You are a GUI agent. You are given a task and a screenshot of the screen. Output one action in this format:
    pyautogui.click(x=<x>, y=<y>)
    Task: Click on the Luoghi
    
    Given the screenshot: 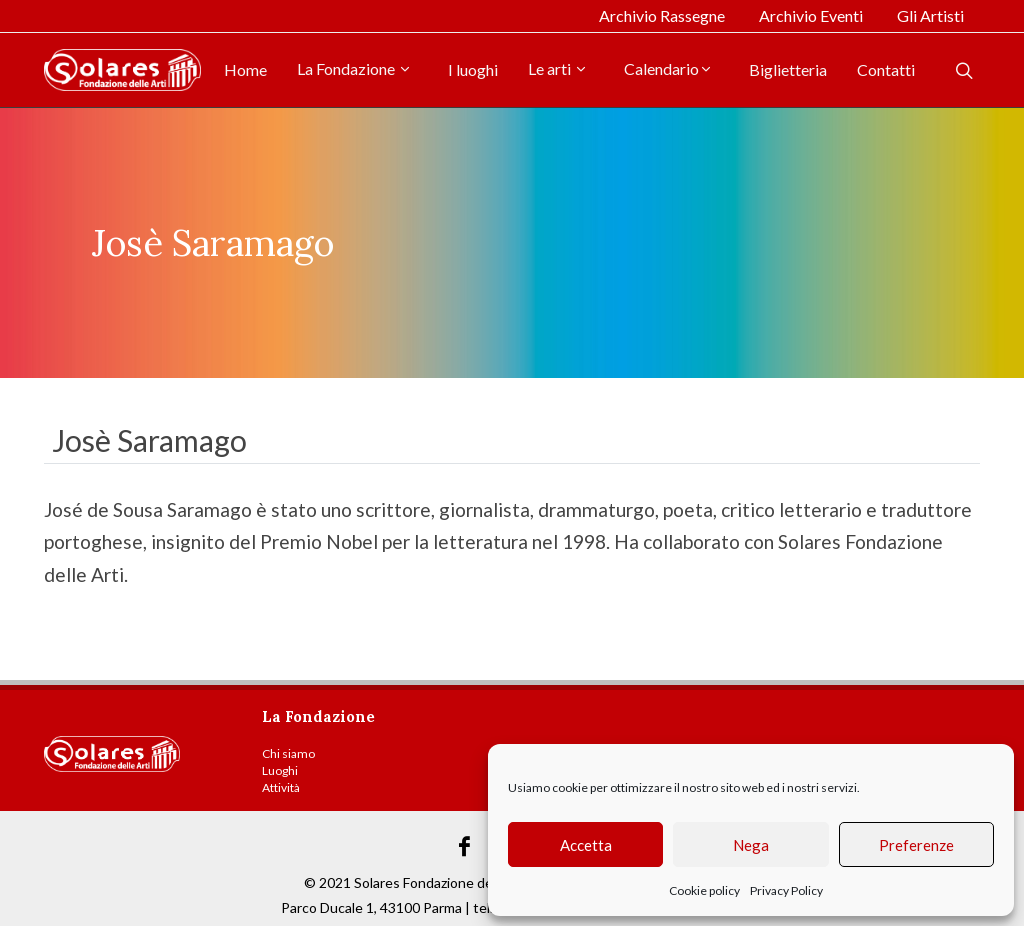 What is the action you would take?
    pyautogui.click(x=280, y=770)
    